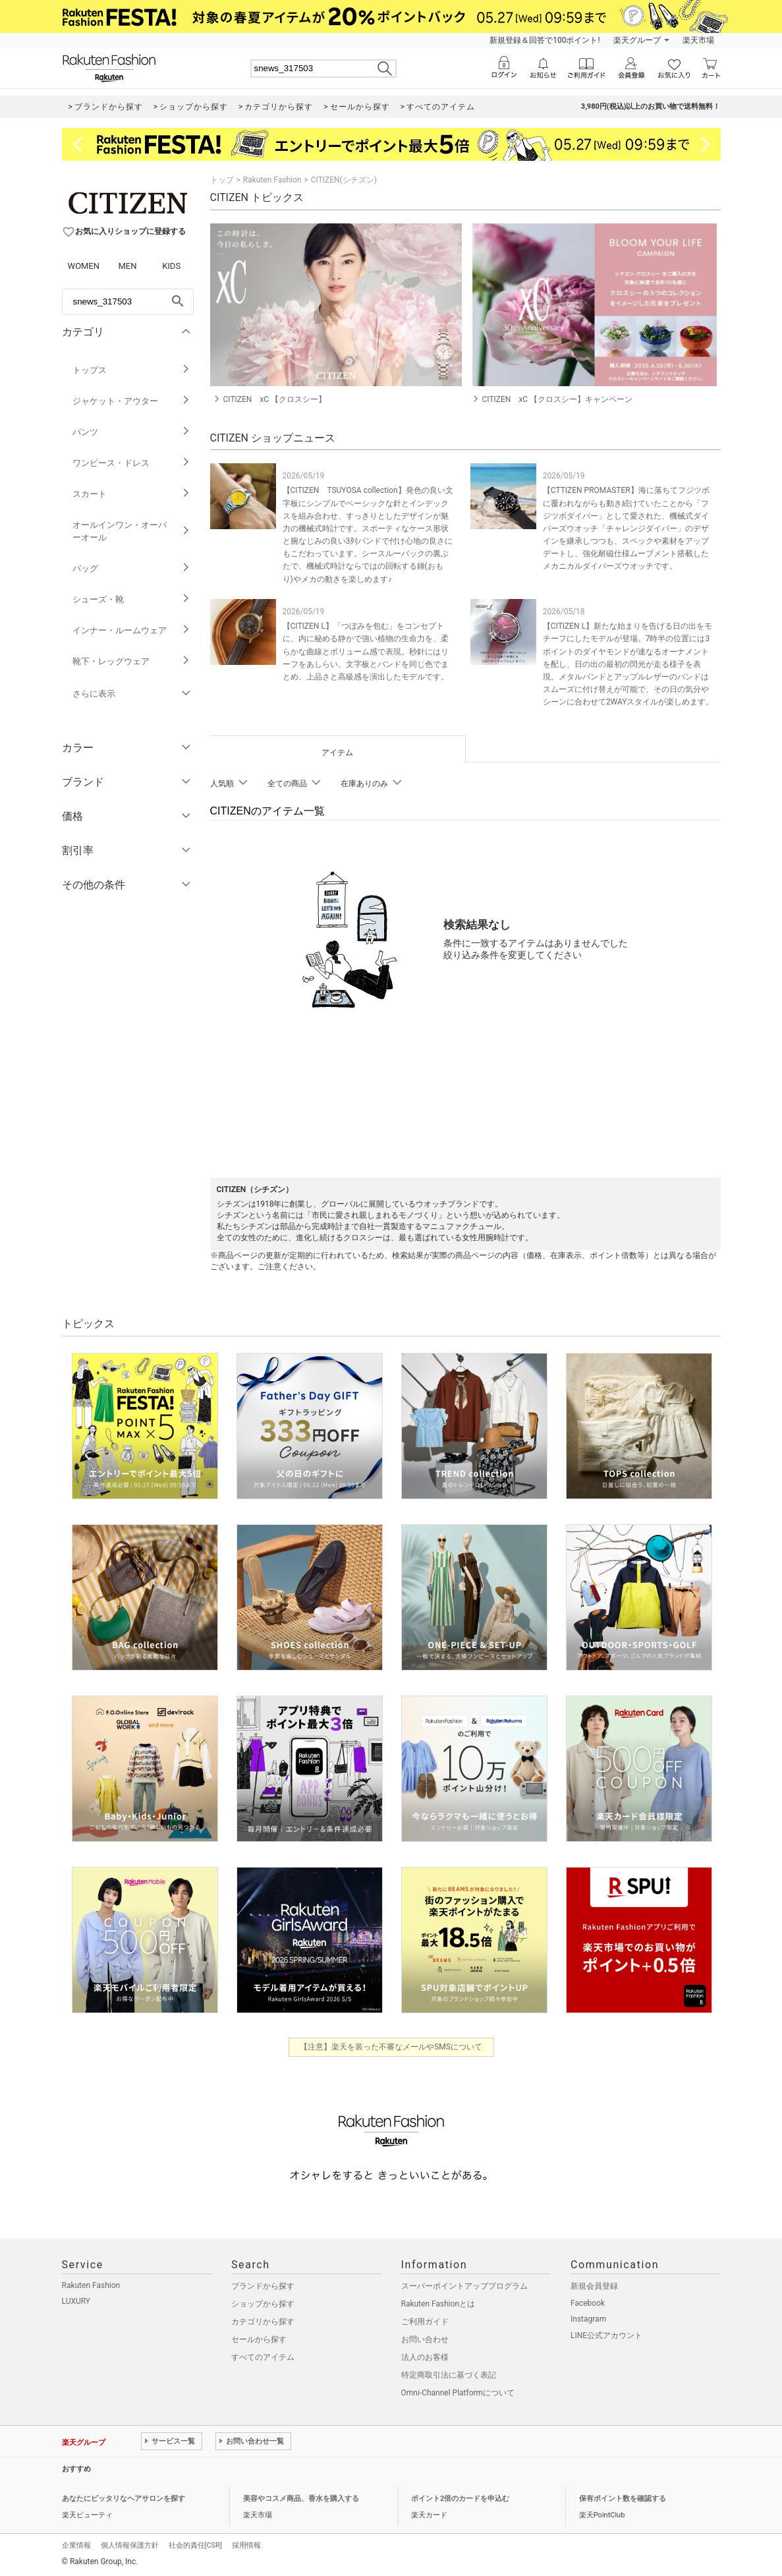  I want to click on Rakuten Fashion, so click(272, 180).